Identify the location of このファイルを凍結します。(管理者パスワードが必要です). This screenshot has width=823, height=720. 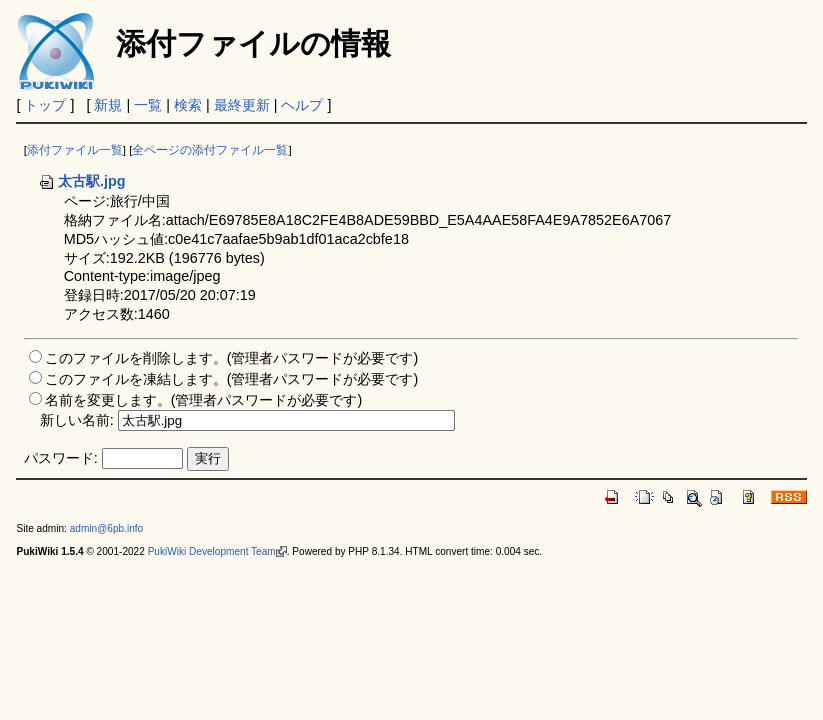
(232, 379).